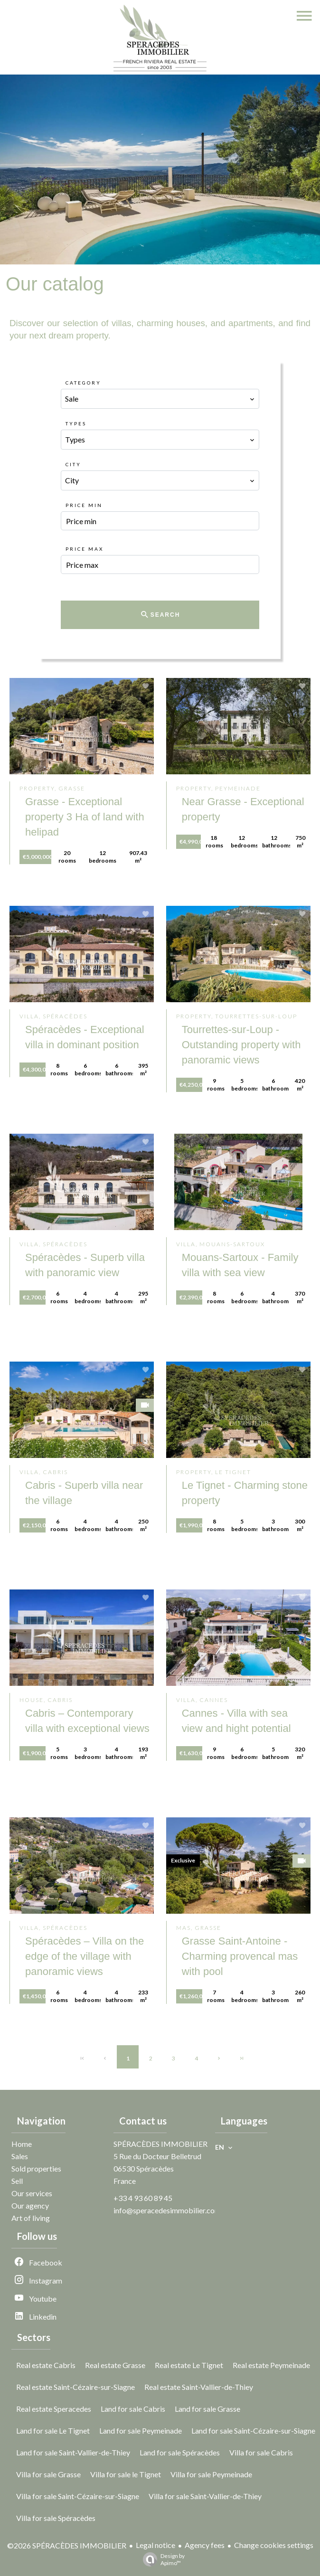 This screenshot has height=2576, width=320. Describe the element at coordinates (161, 2559) in the screenshot. I see `Design by` at that location.